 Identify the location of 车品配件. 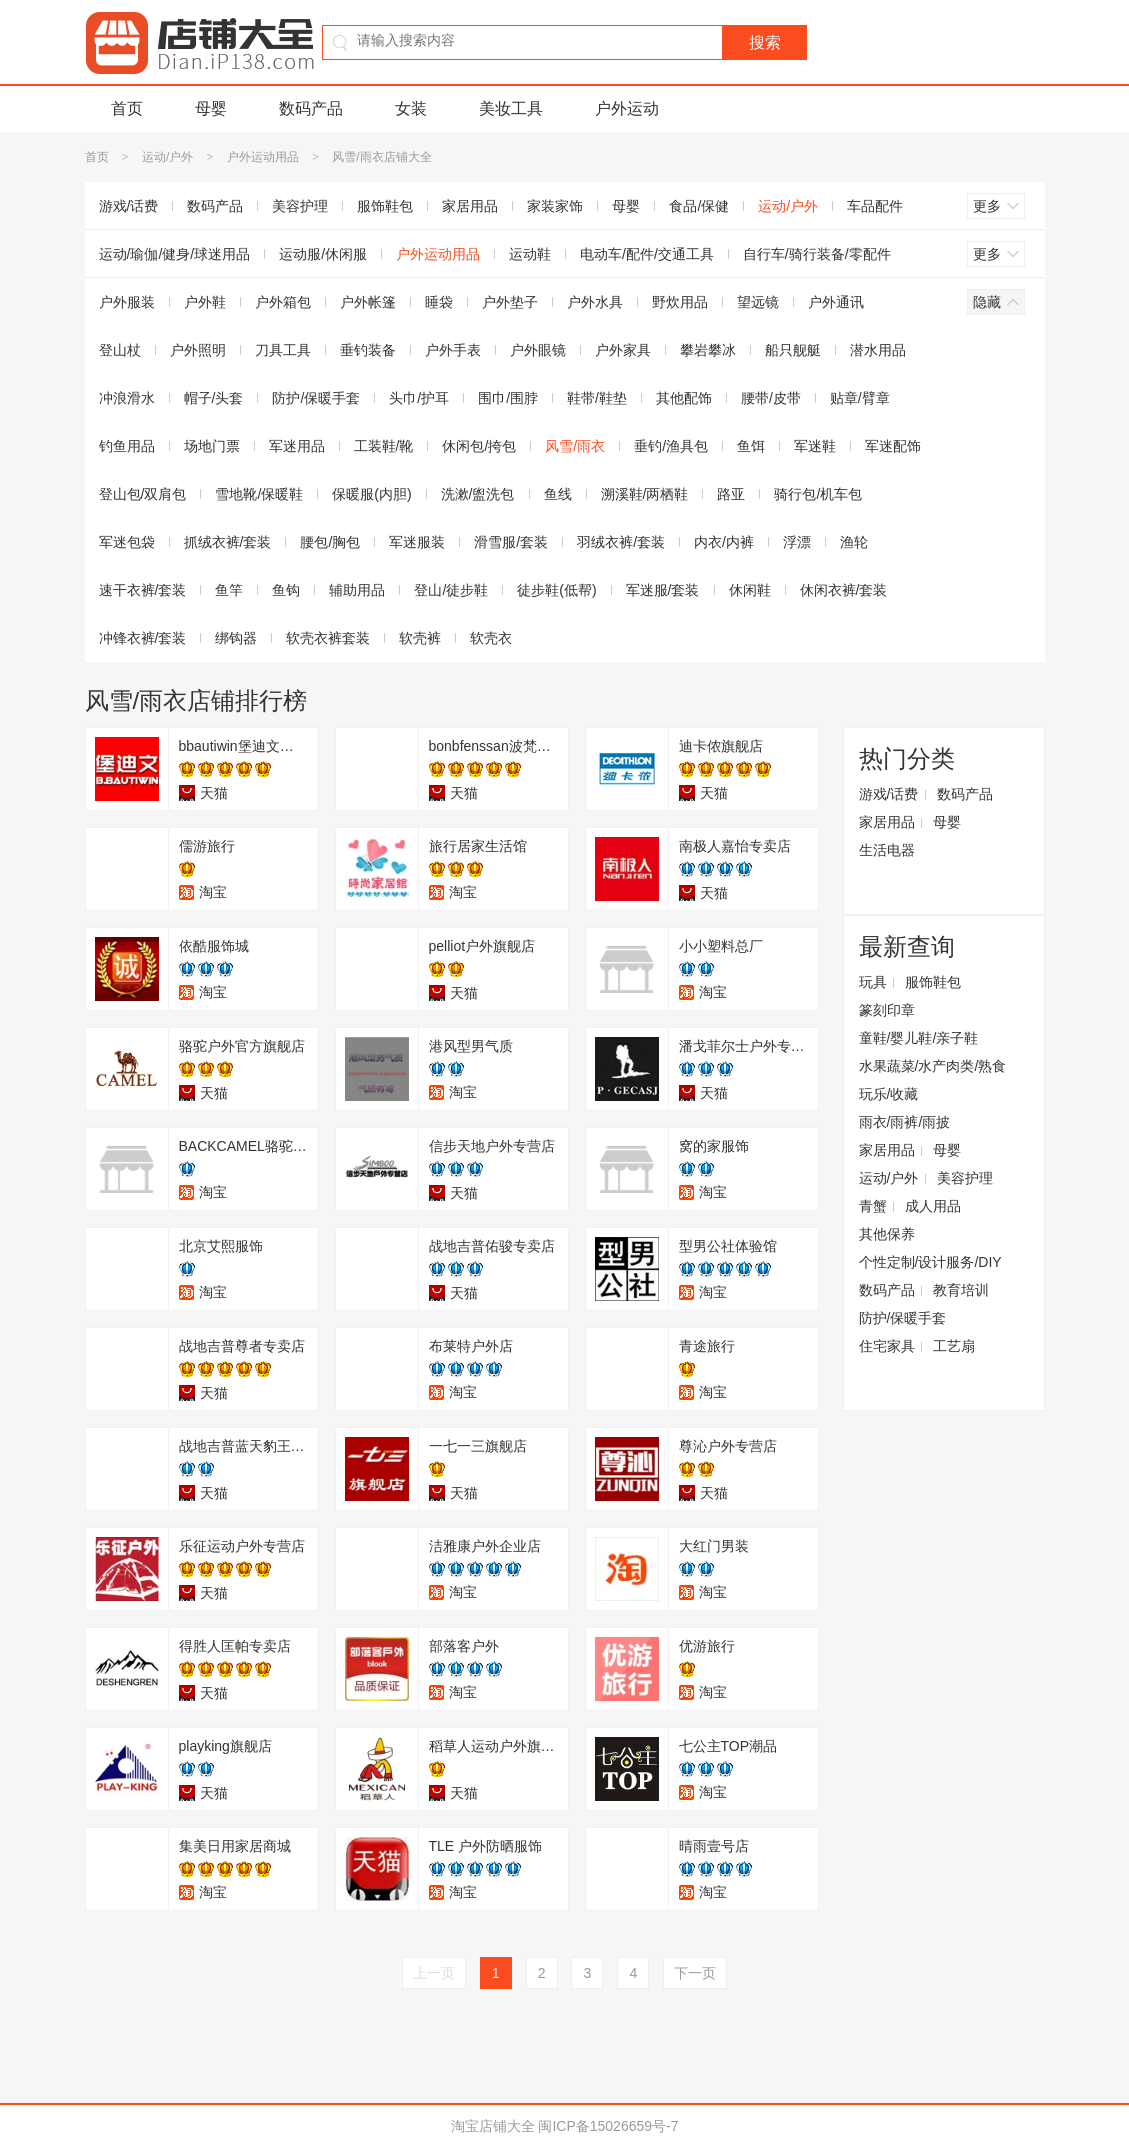
(875, 206).